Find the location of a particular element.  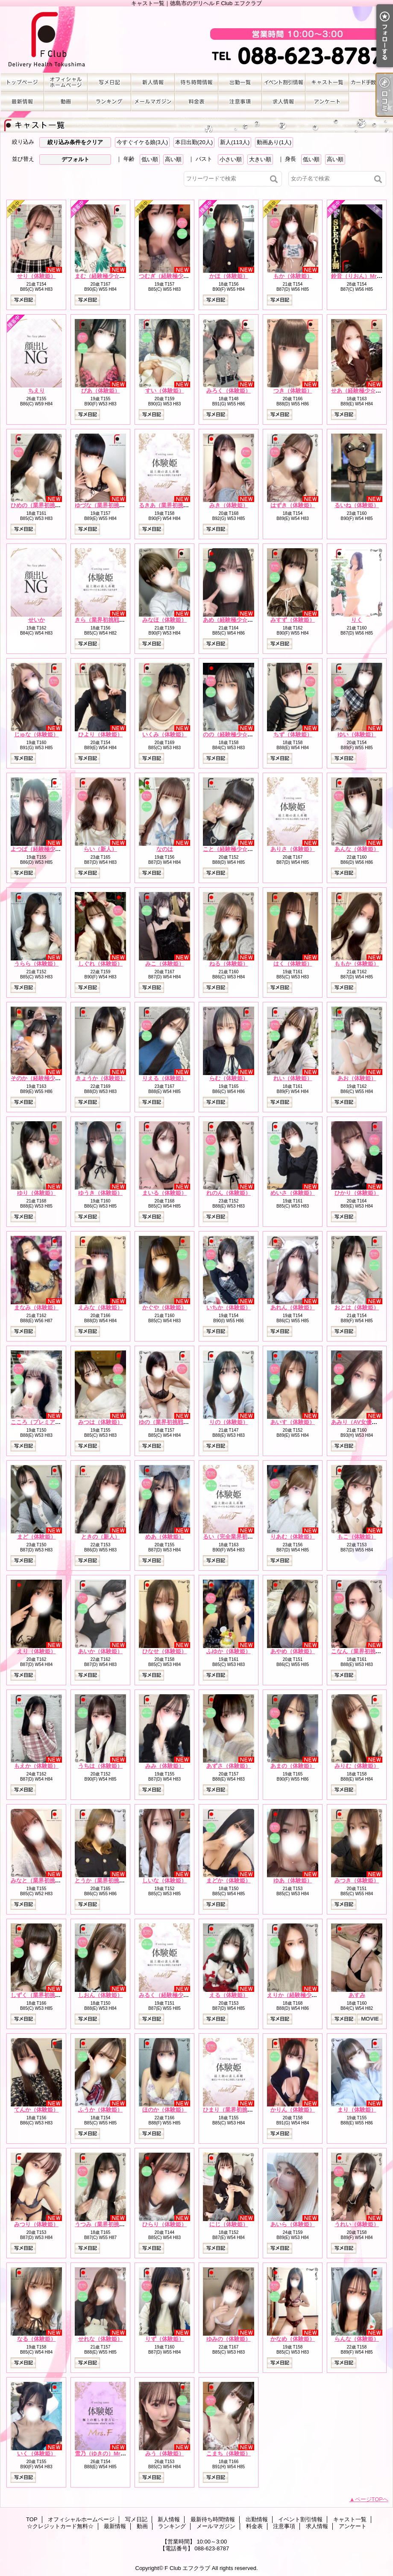

F Club エフクラブ is located at coordinates (187, 2568).